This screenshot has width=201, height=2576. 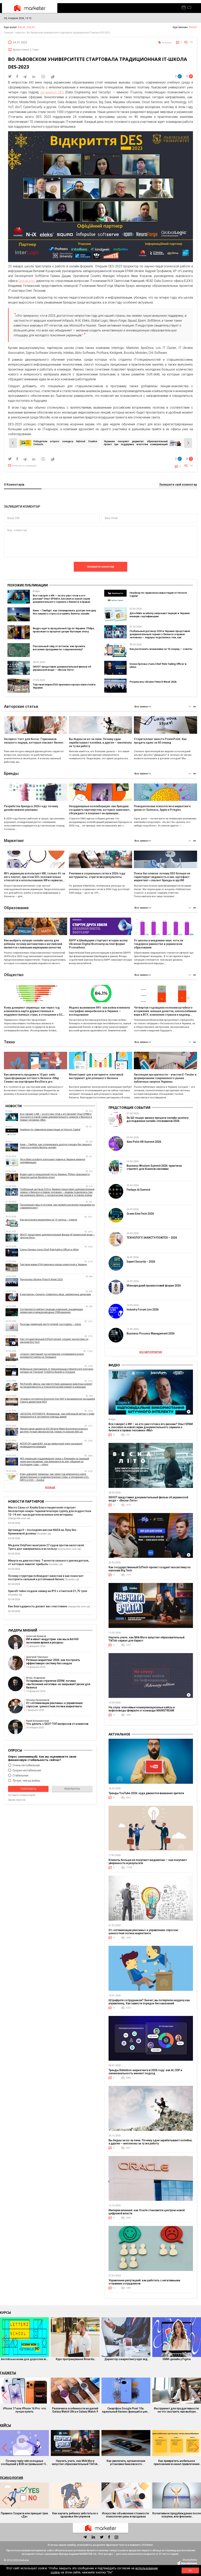 I want to click on Архив опросов, so click(x=16, y=1798).